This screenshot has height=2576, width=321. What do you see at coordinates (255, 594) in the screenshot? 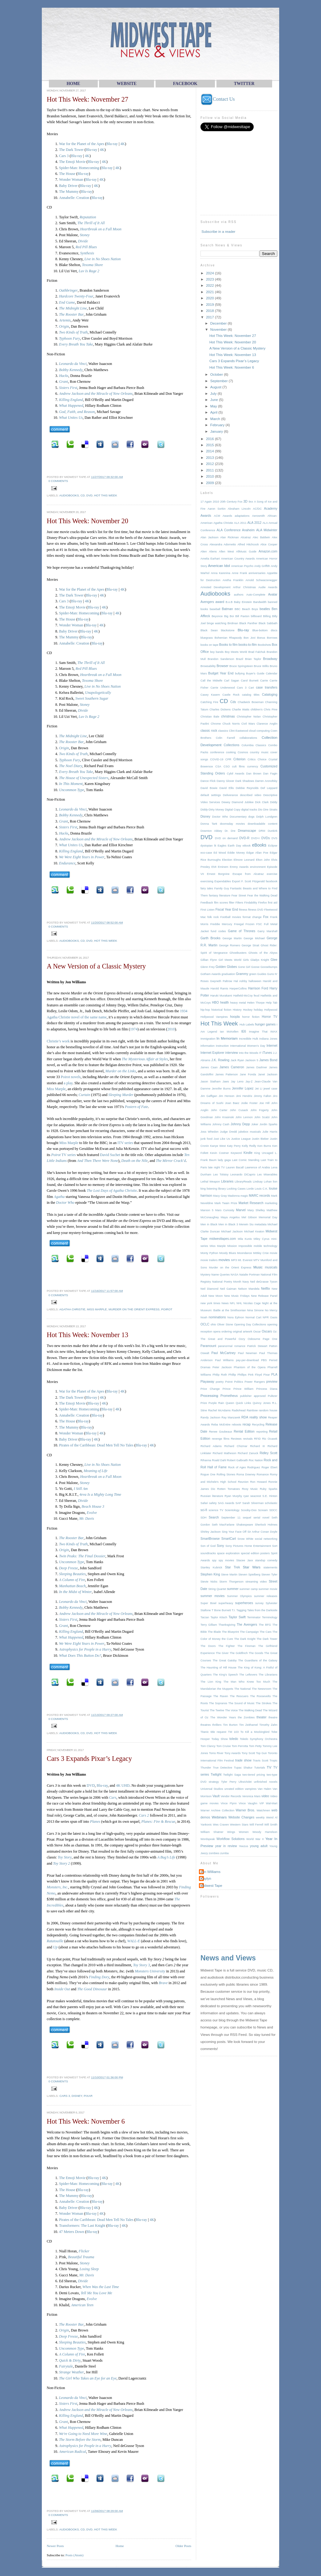
I see `Auto-Complete` at bounding box center [255, 594].